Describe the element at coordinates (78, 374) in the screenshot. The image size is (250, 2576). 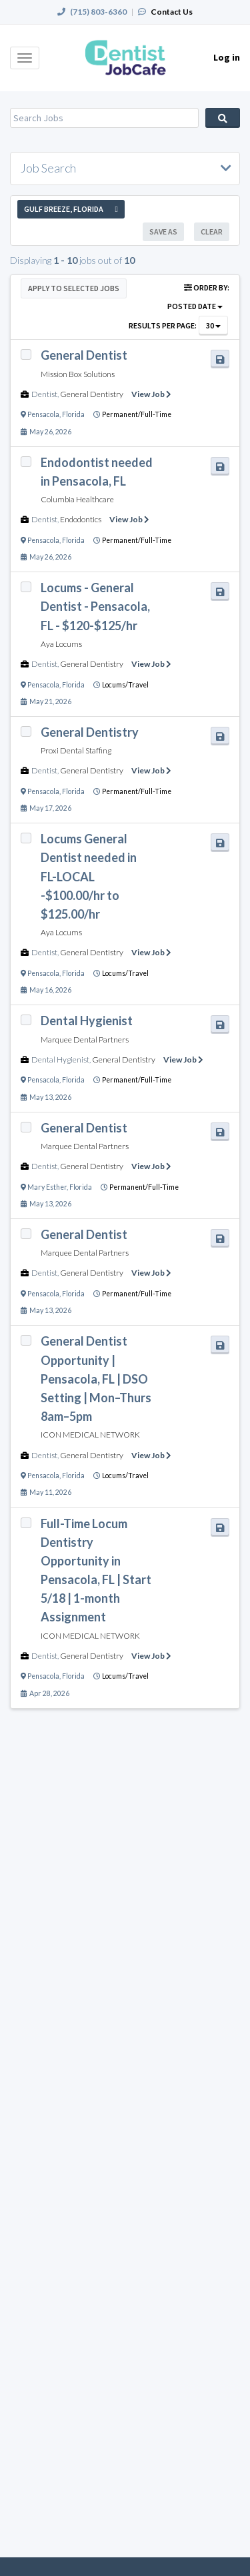
I see `Mission Box Solutions` at that location.